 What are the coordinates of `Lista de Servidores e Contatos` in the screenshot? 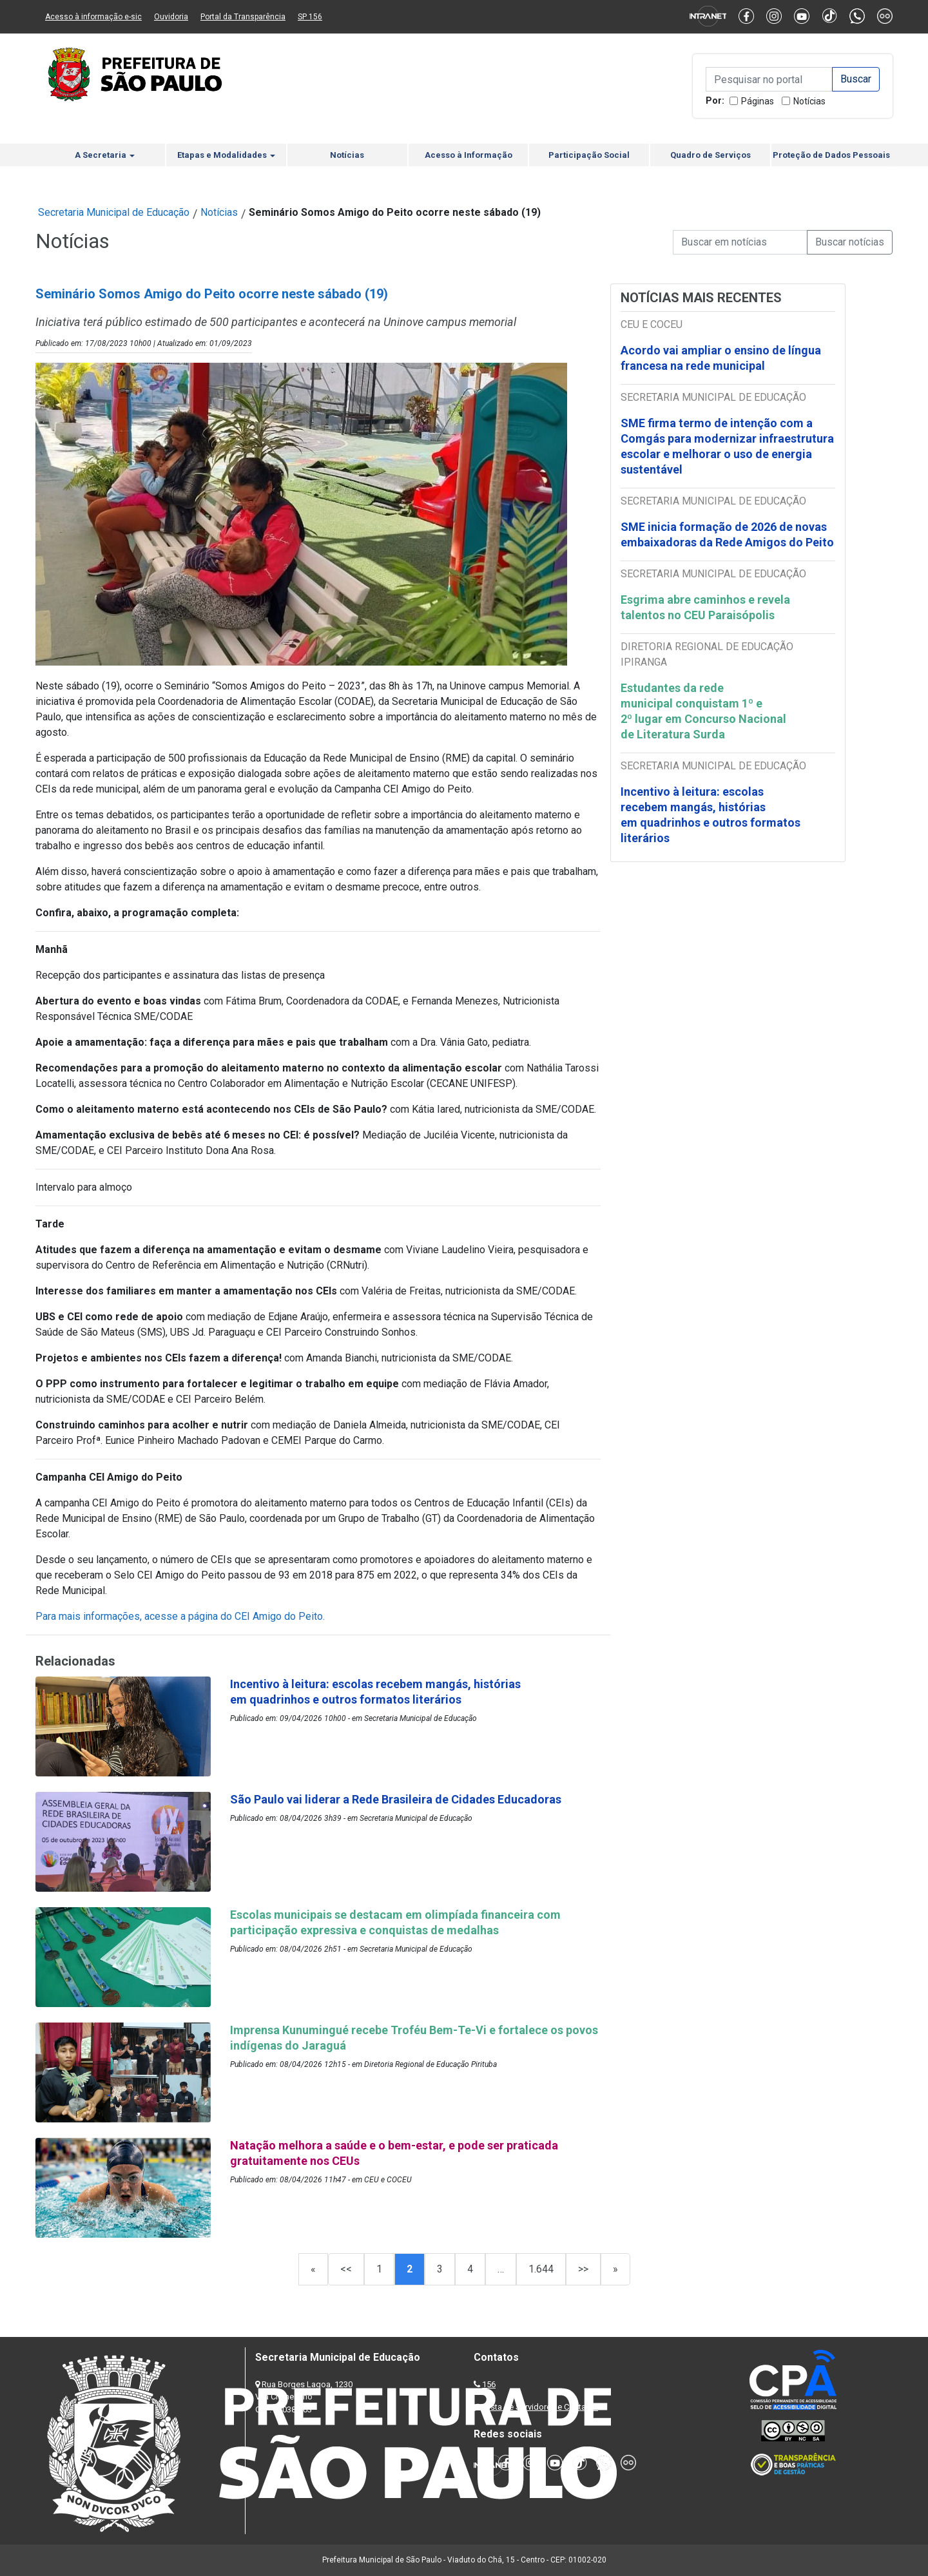 It's located at (541, 2407).